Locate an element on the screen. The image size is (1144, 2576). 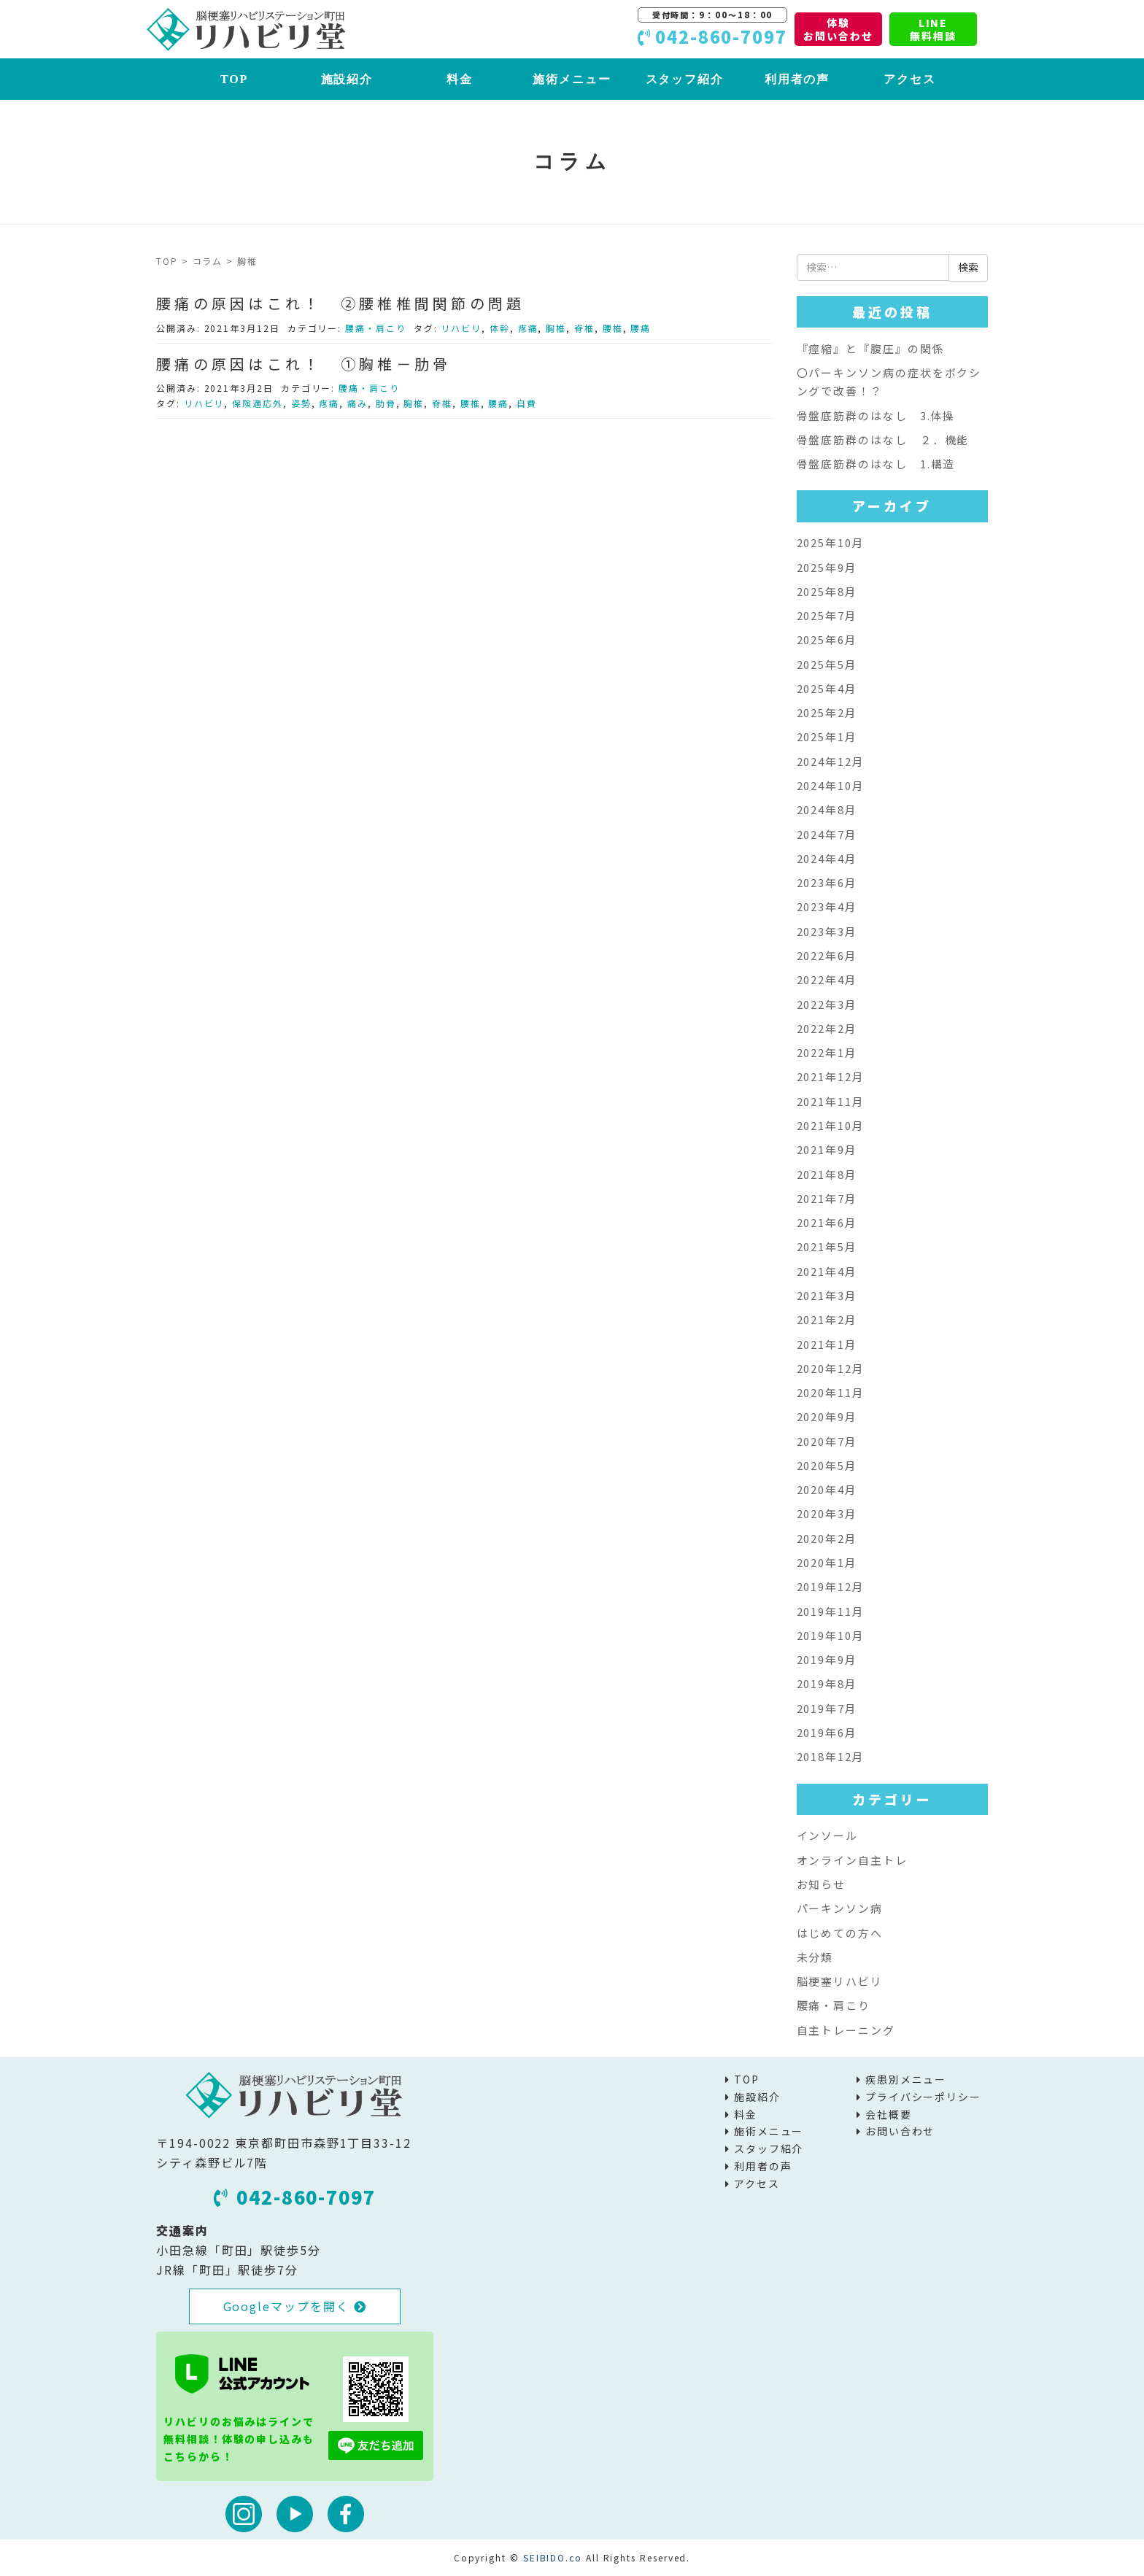
疼痛 is located at coordinates (528, 328).